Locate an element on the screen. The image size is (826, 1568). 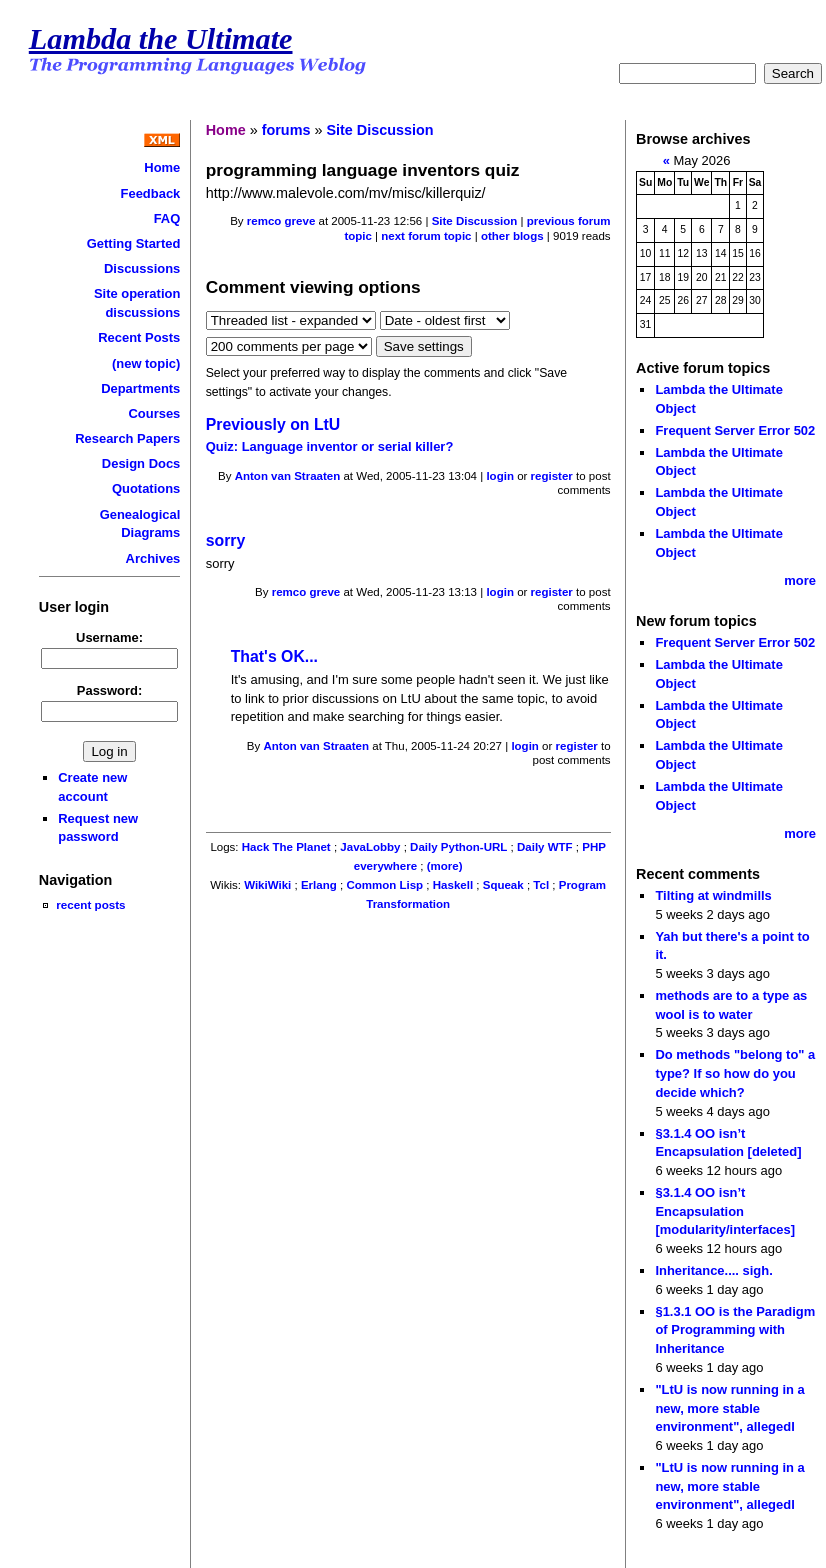
Feedback is located at coordinates (151, 193).